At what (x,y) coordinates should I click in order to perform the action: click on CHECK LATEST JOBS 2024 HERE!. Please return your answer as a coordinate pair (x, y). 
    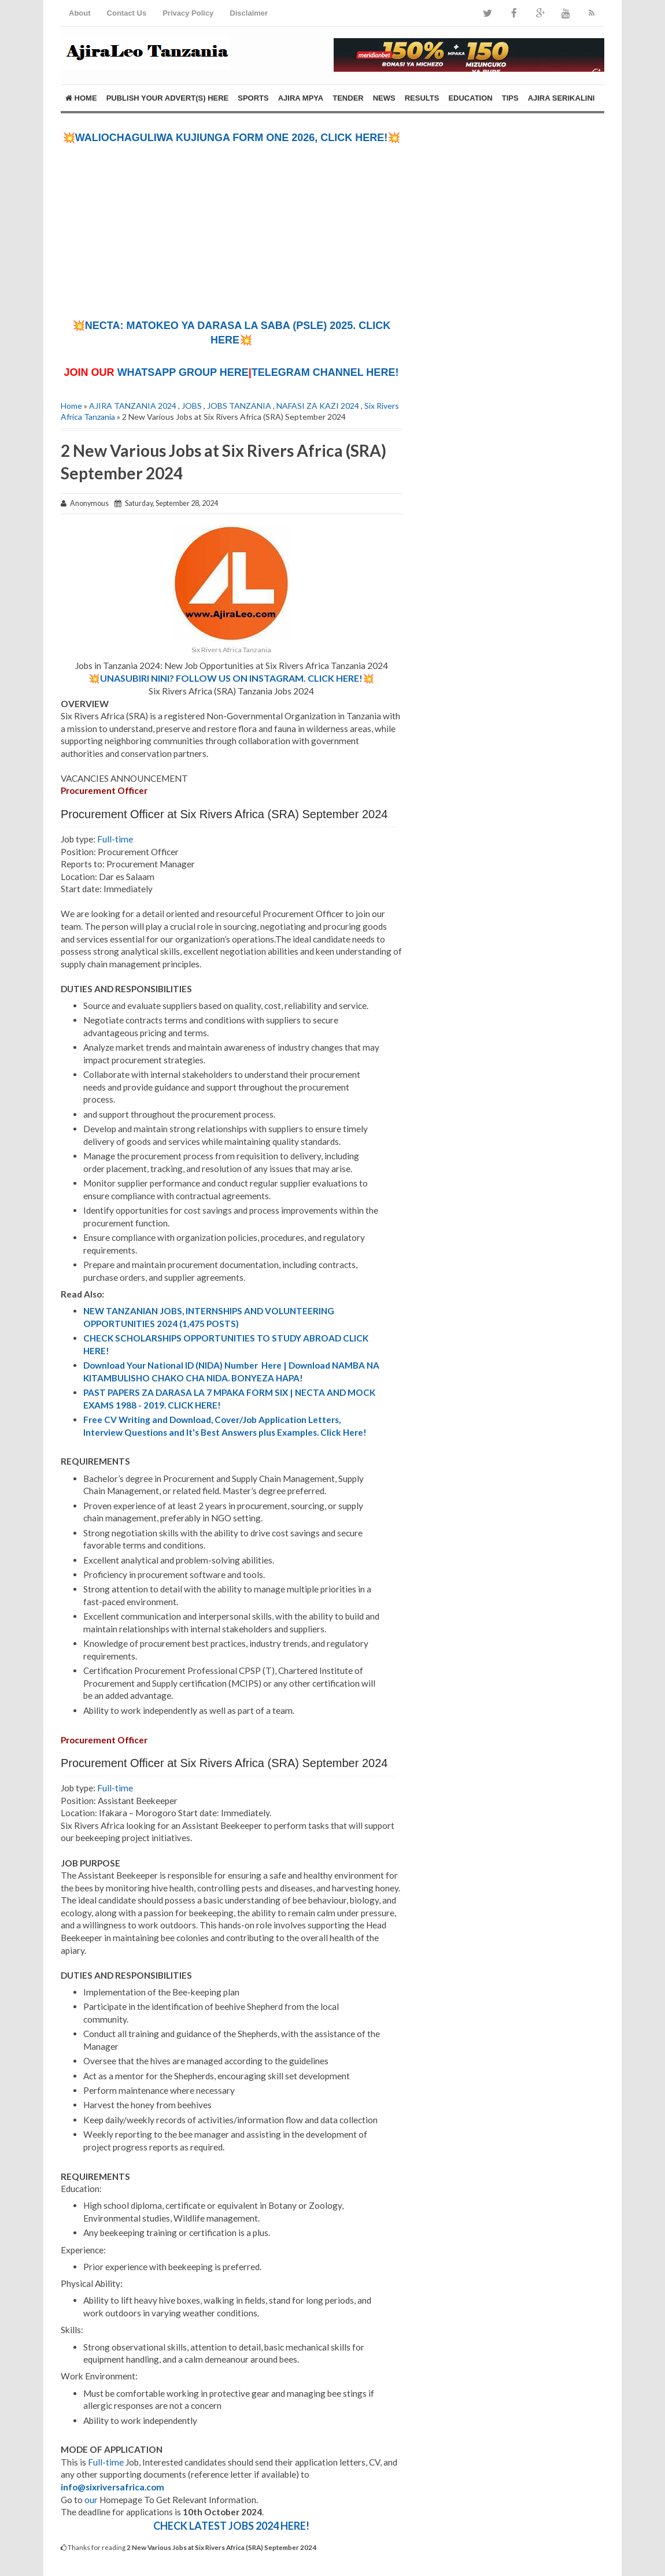
    Looking at the image, I should click on (231, 2525).